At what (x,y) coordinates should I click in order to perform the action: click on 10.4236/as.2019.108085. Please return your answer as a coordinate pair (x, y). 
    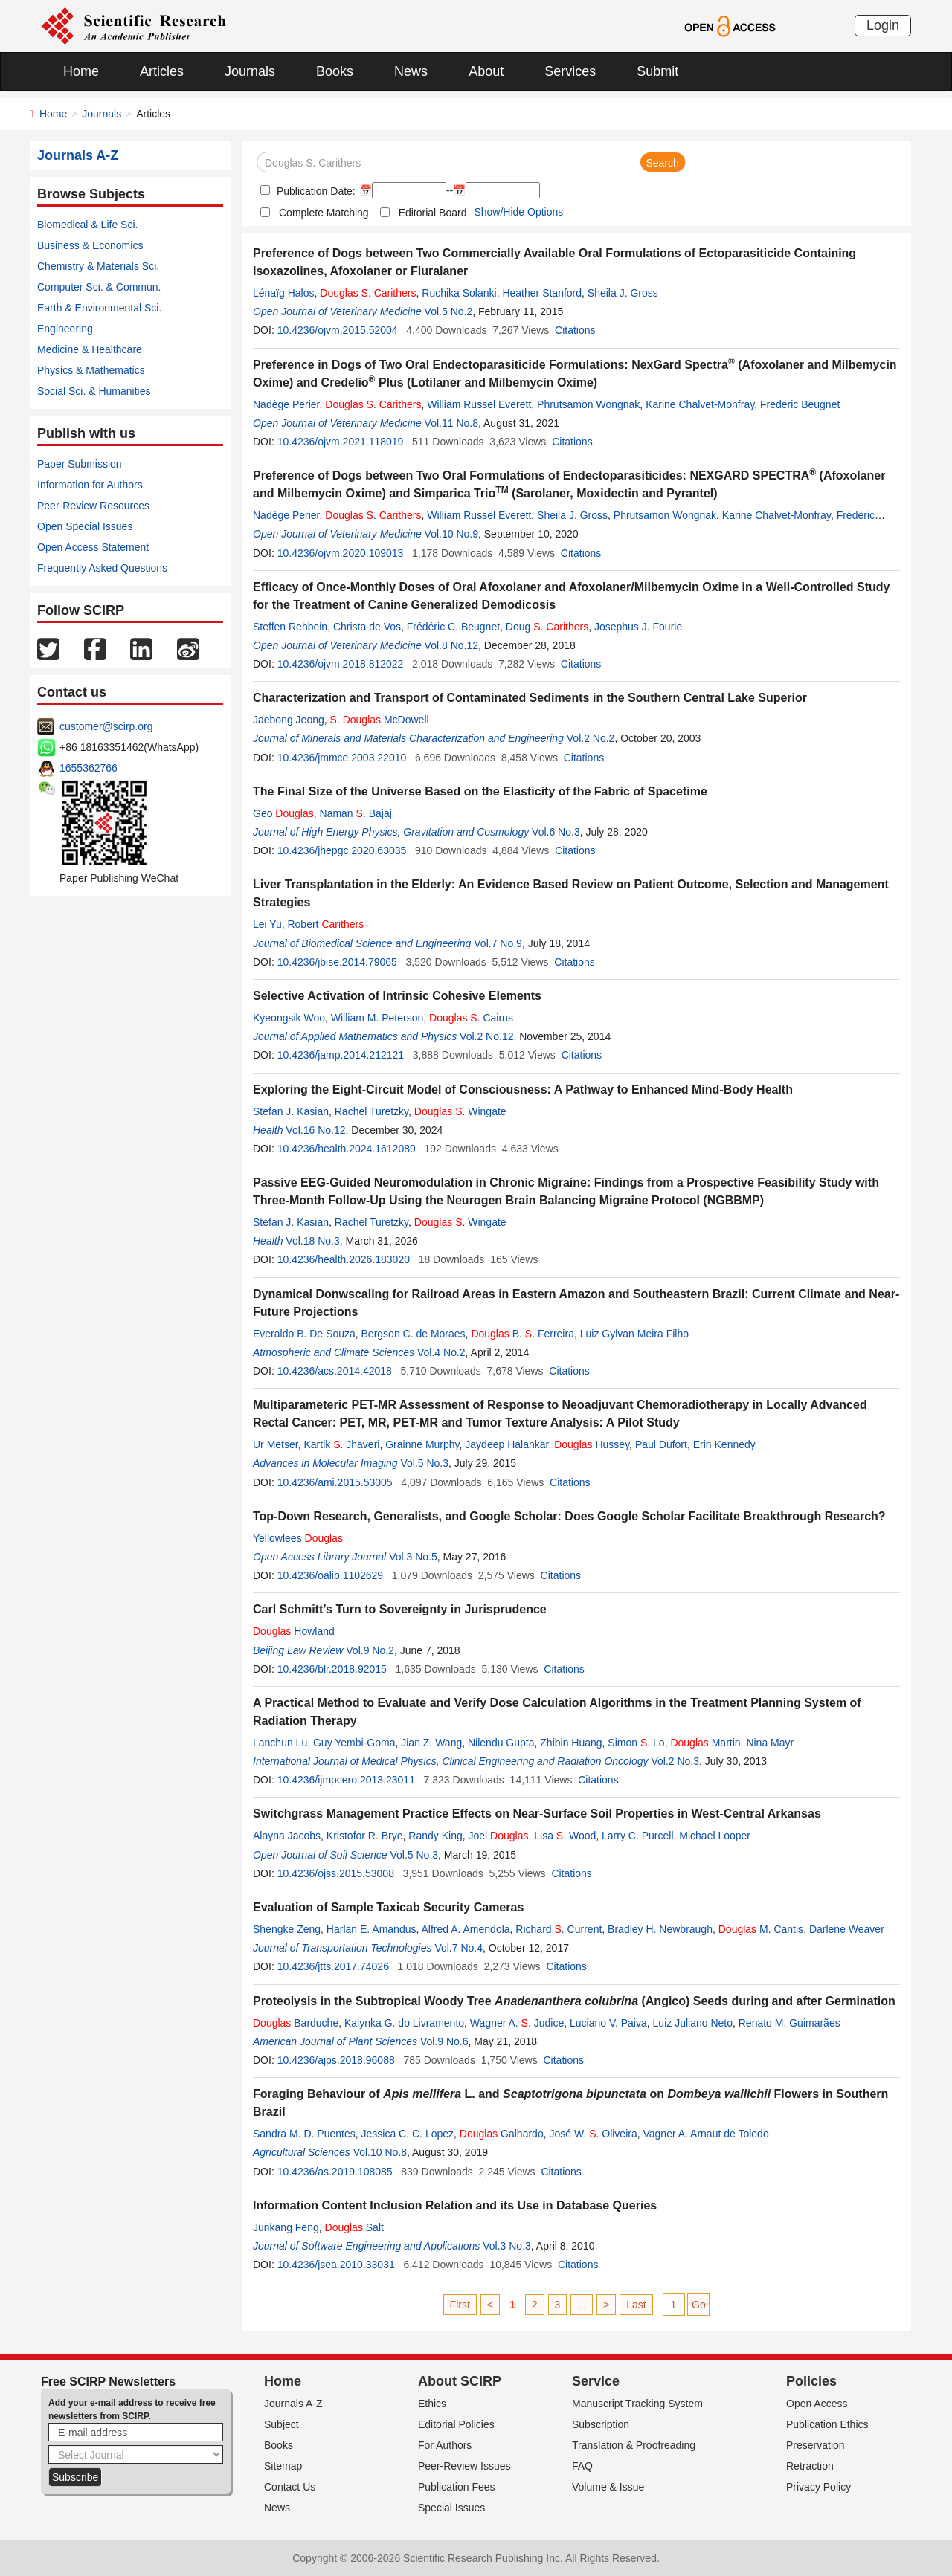
    Looking at the image, I should click on (335, 2172).